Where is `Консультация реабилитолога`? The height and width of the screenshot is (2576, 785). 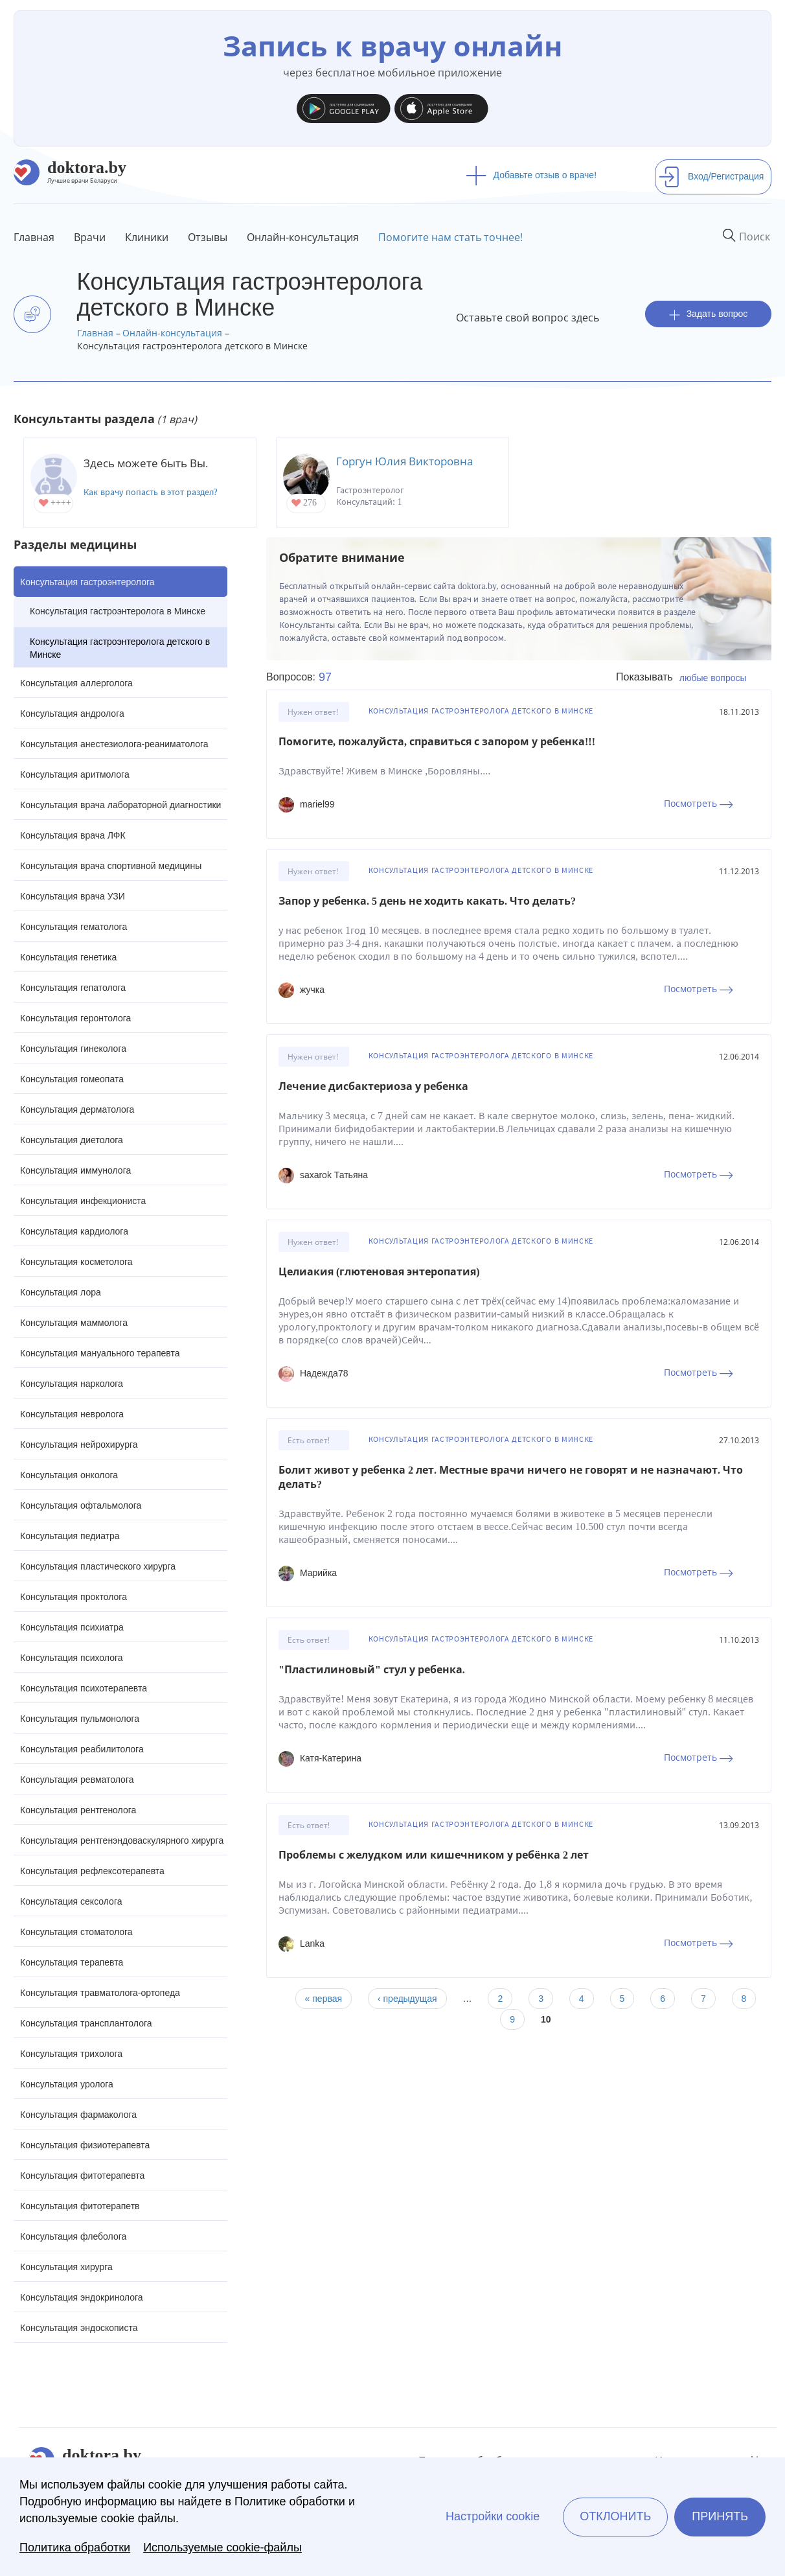
Консультация реабилитолога is located at coordinates (82, 1749).